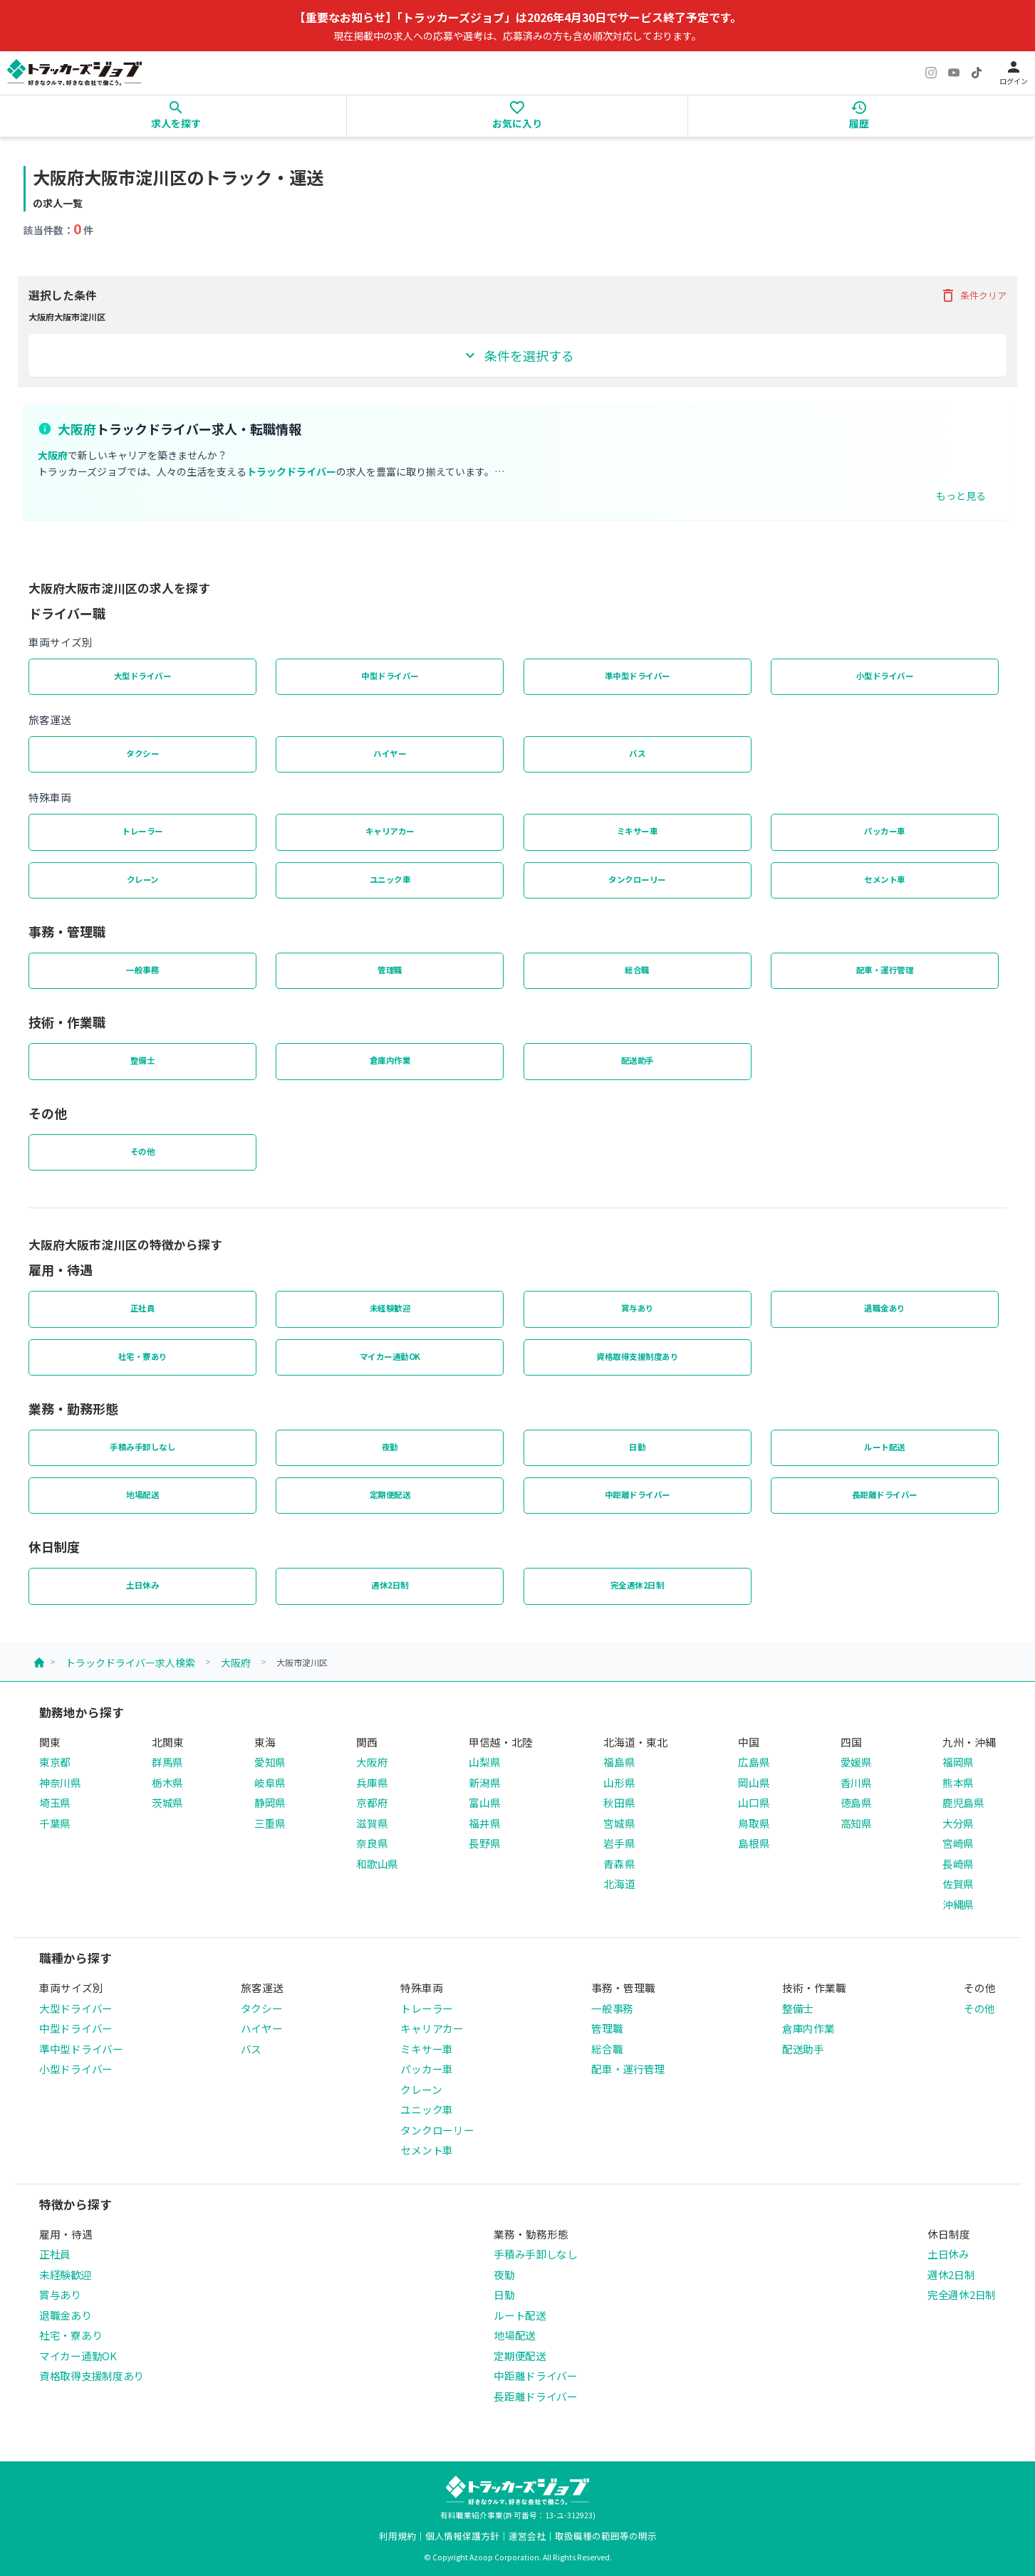 Image resolution: width=1035 pixels, height=2576 pixels. I want to click on 山口県, so click(753, 1802).